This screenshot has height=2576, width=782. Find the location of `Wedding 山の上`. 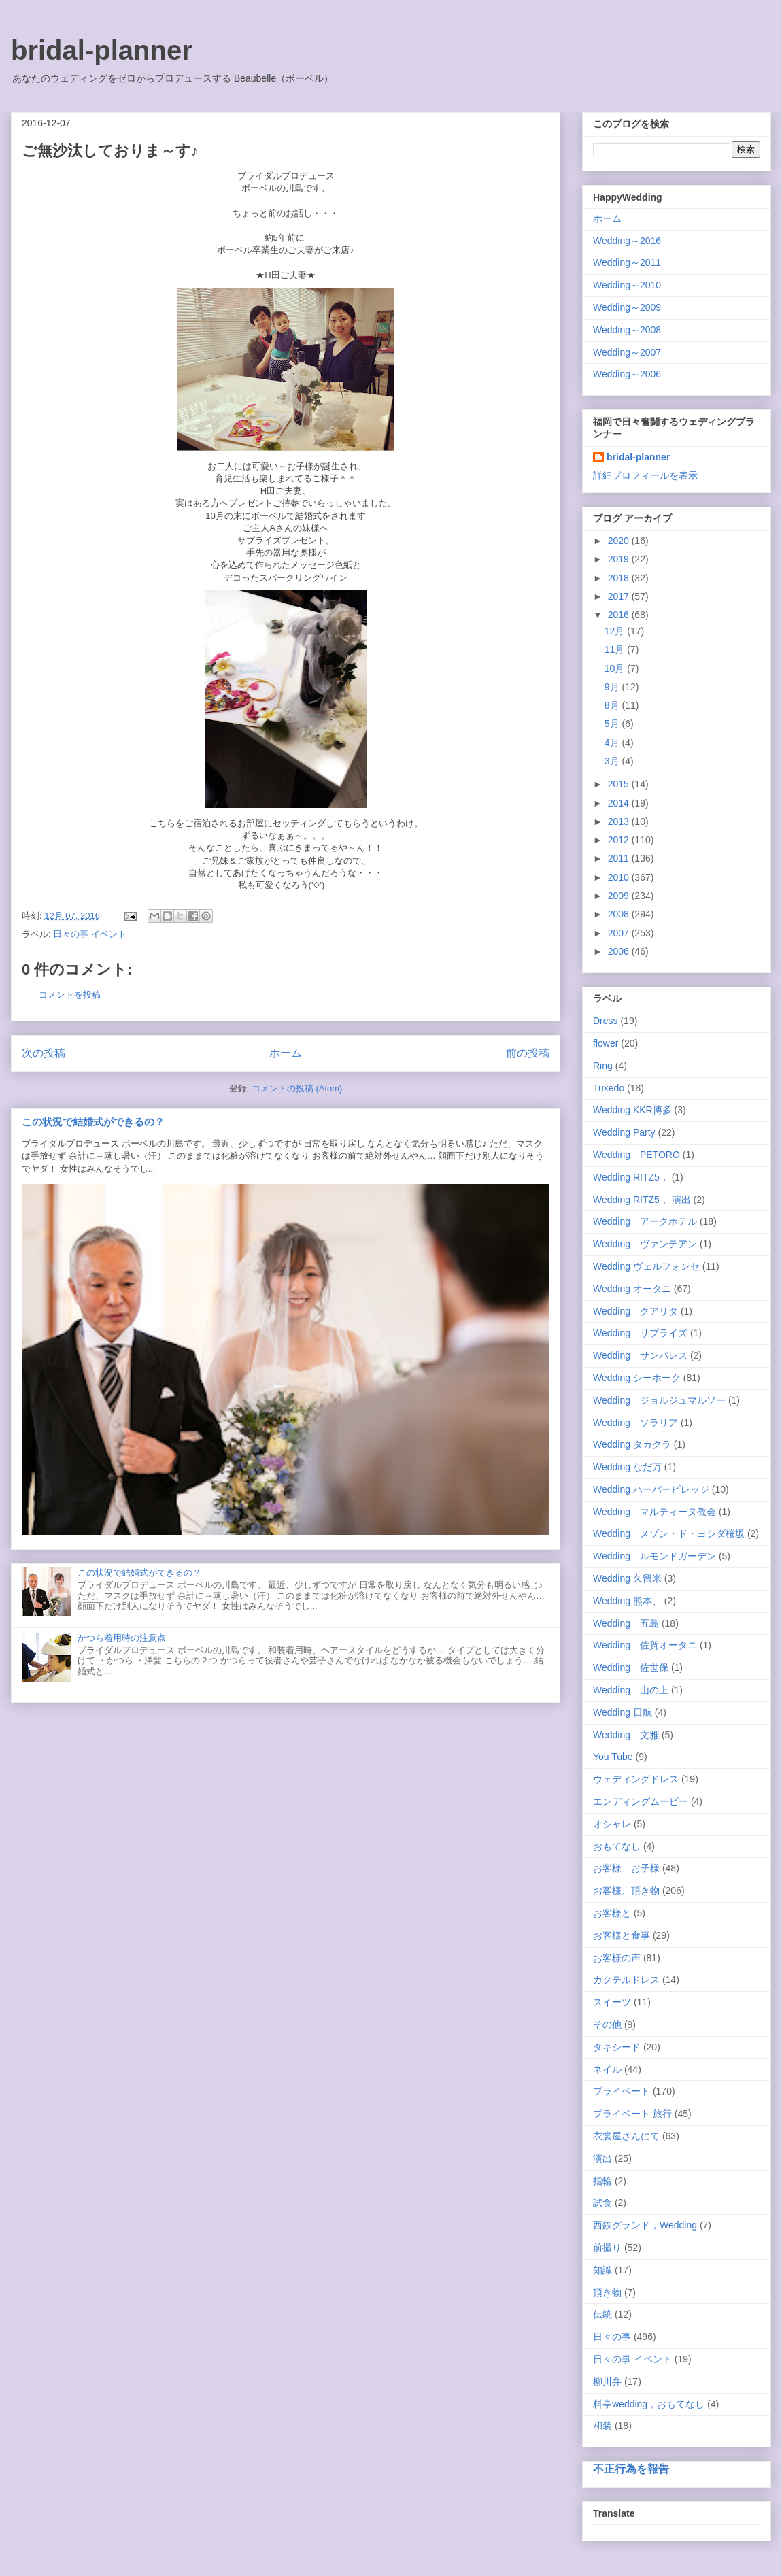

Wedding 山の上 is located at coordinates (630, 1689).